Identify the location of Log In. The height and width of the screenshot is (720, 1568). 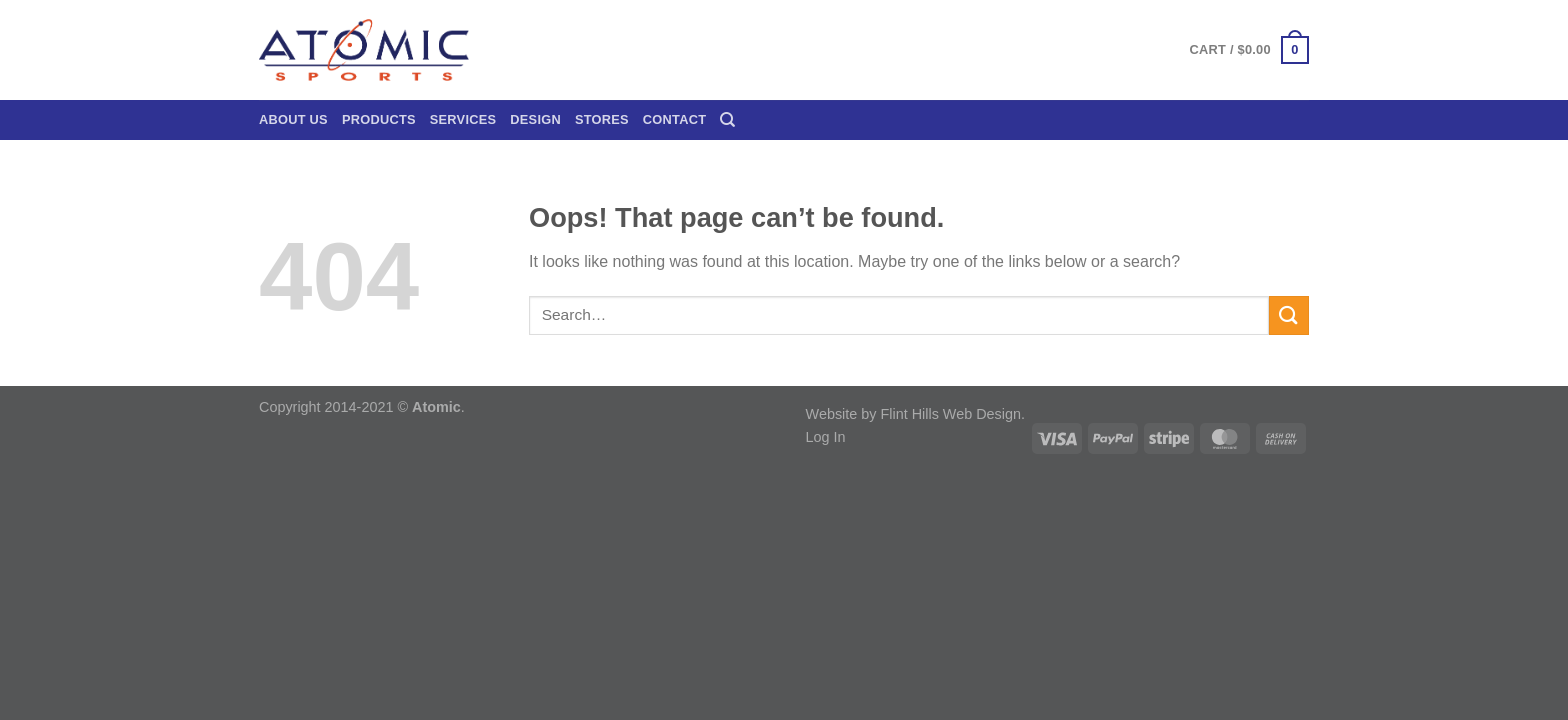
(826, 437).